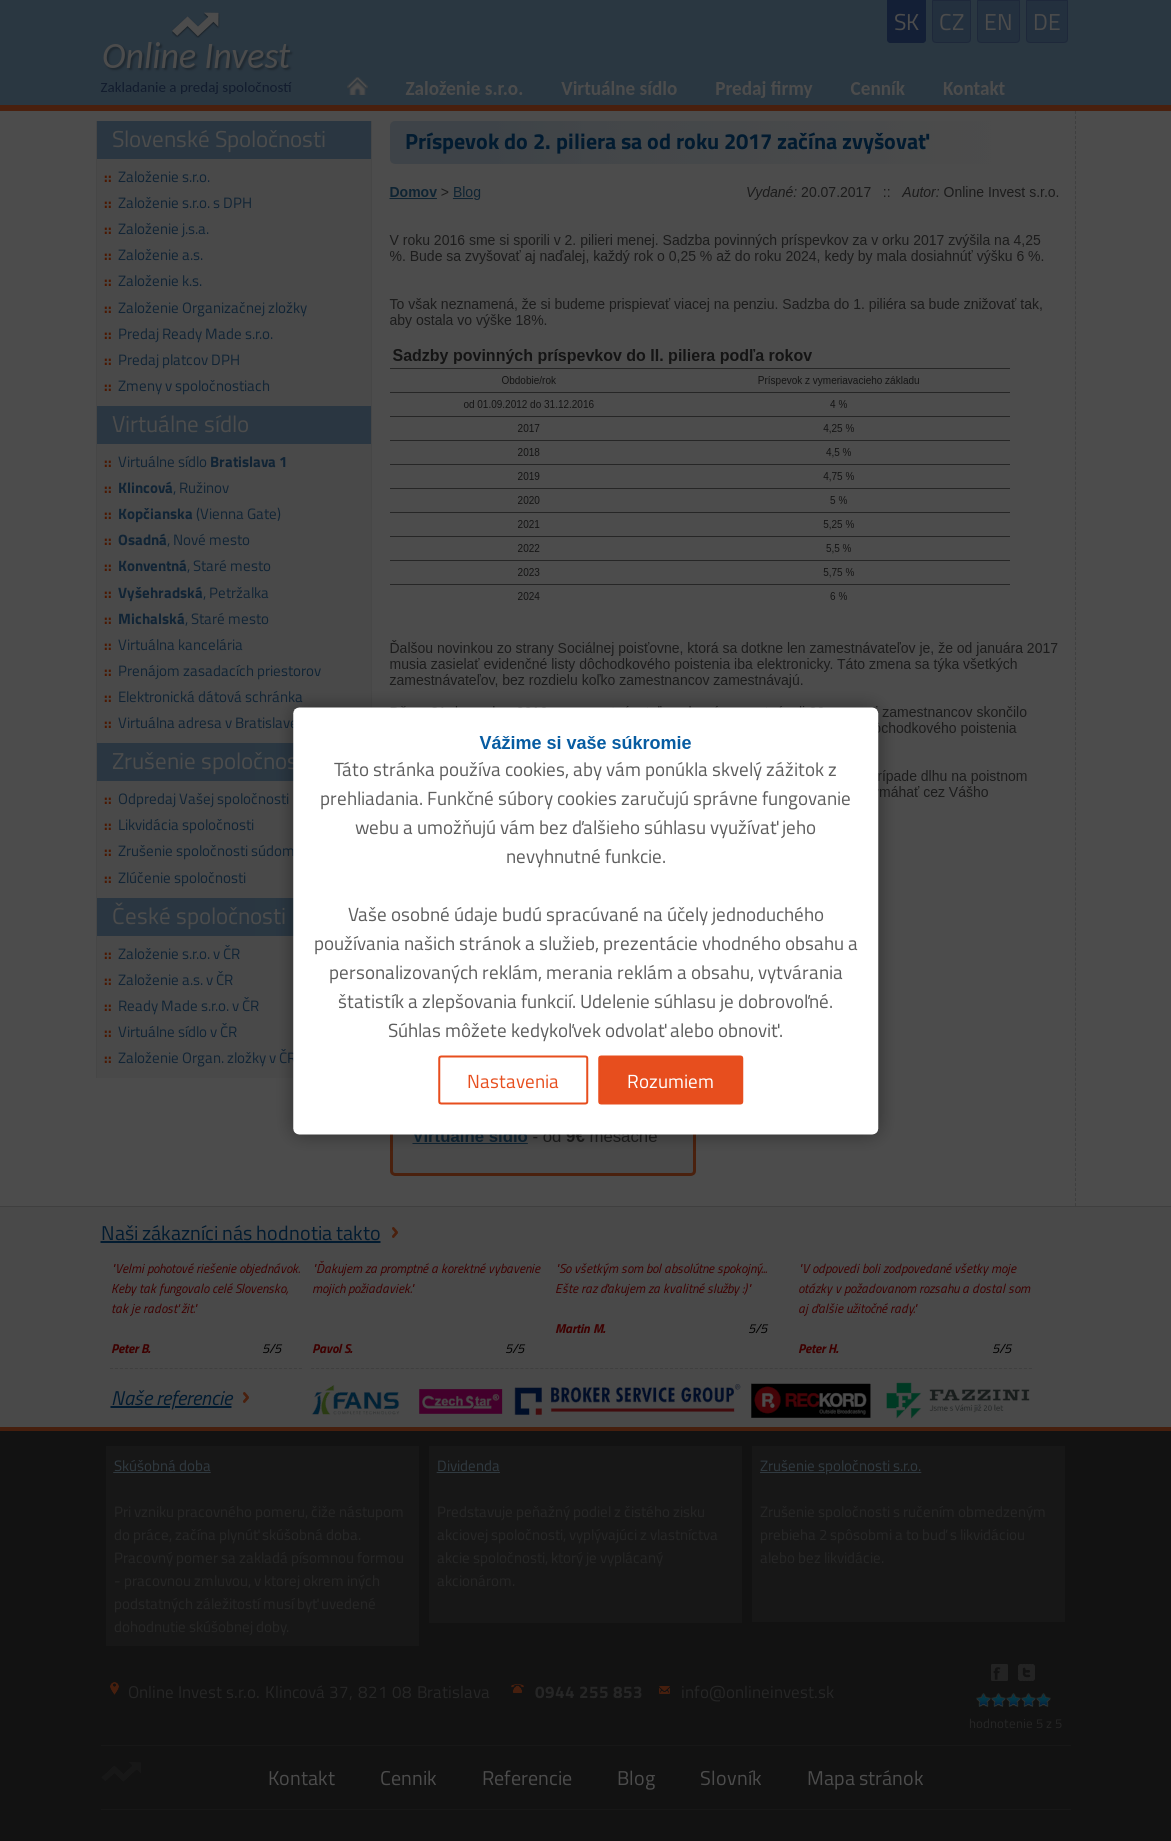 Image resolution: width=1171 pixels, height=1841 pixels. Describe the element at coordinates (670, 1079) in the screenshot. I see `Rozumiem` at that location.